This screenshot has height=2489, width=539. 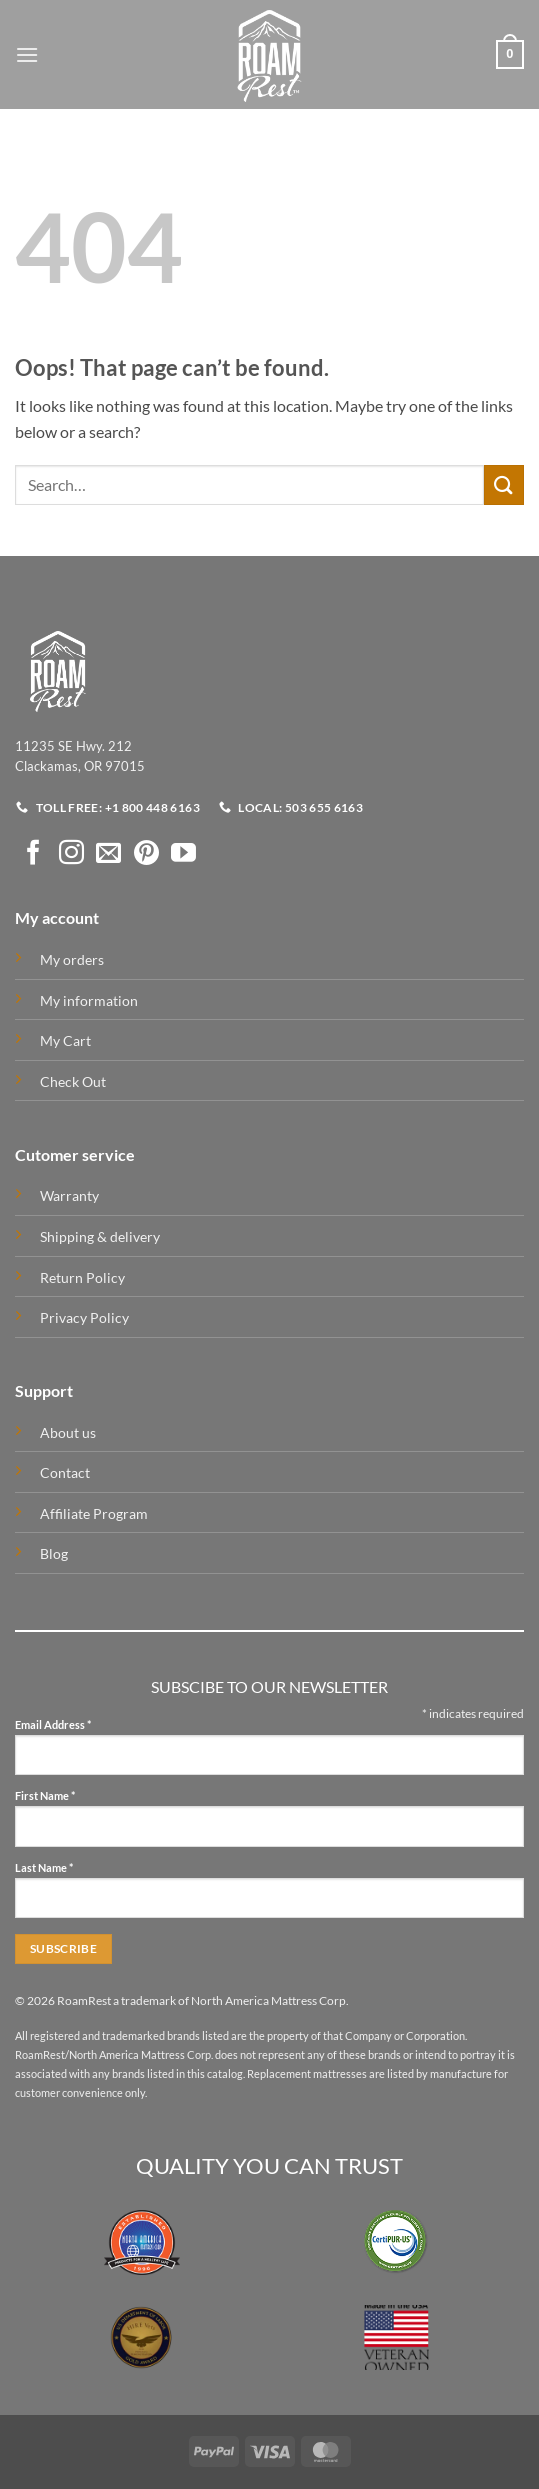 What do you see at coordinates (73, 1081) in the screenshot?
I see `Check Out` at bounding box center [73, 1081].